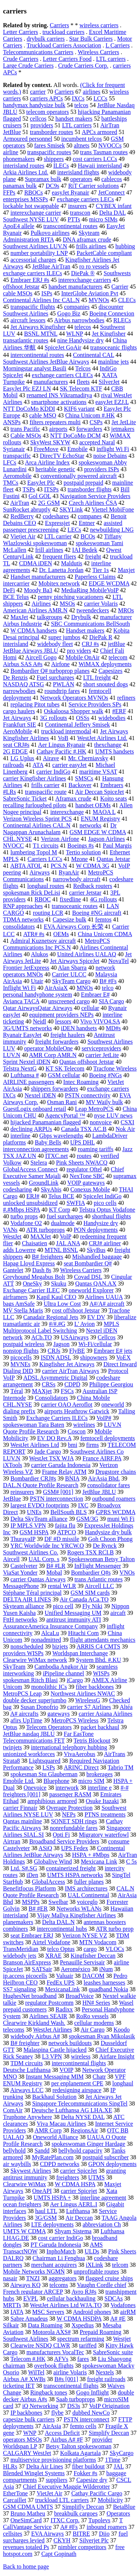 This screenshot has height=2576, width=140. Describe the element at coordinates (24, 2379) in the screenshot. I see `Airbus A# XWBs` at that location.